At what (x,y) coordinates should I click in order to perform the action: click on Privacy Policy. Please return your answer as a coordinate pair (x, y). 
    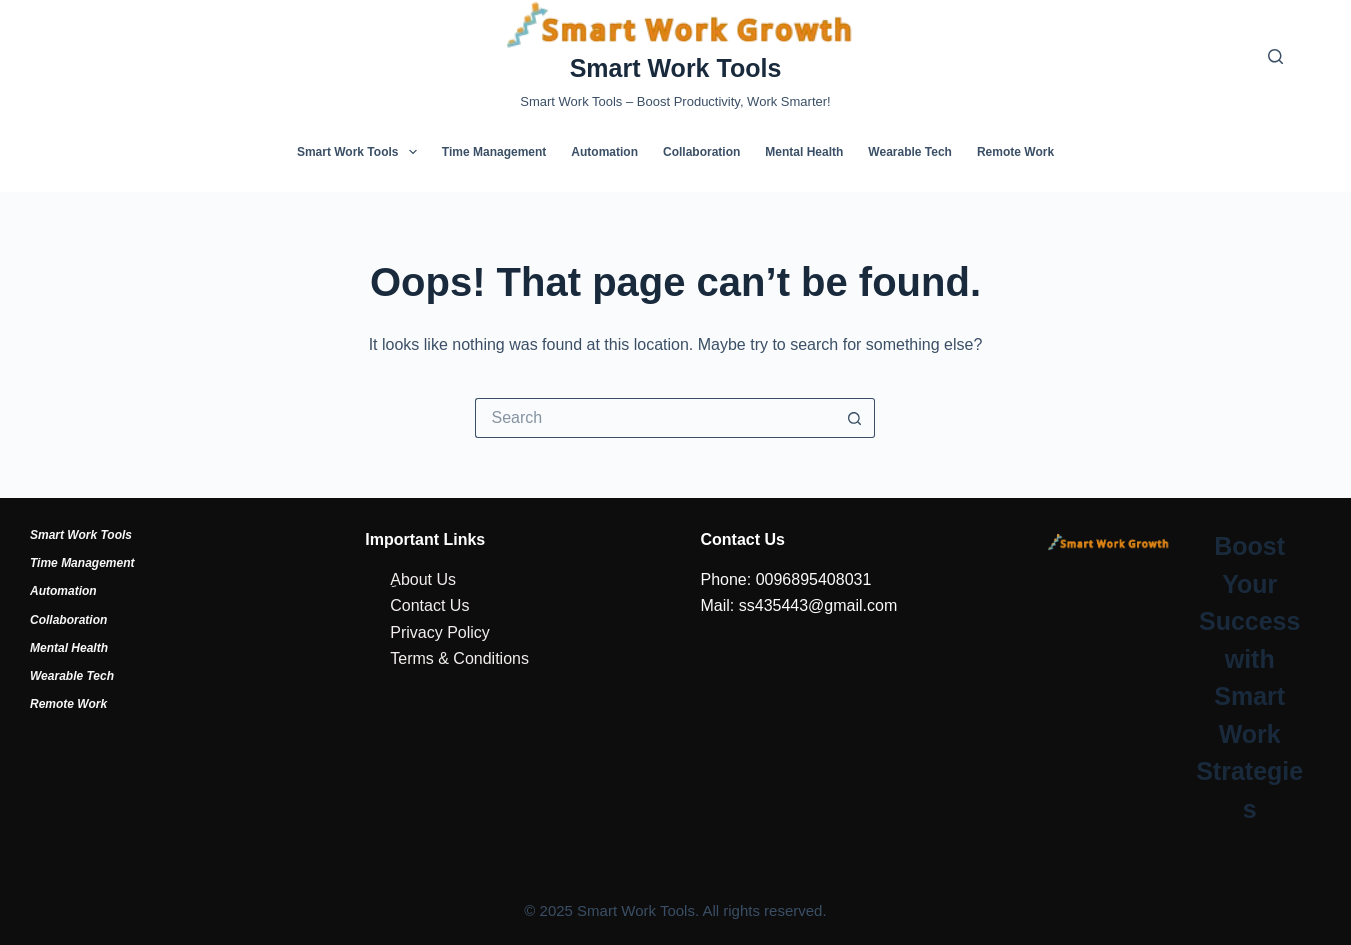
    Looking at the image, I should click on (440, 632).